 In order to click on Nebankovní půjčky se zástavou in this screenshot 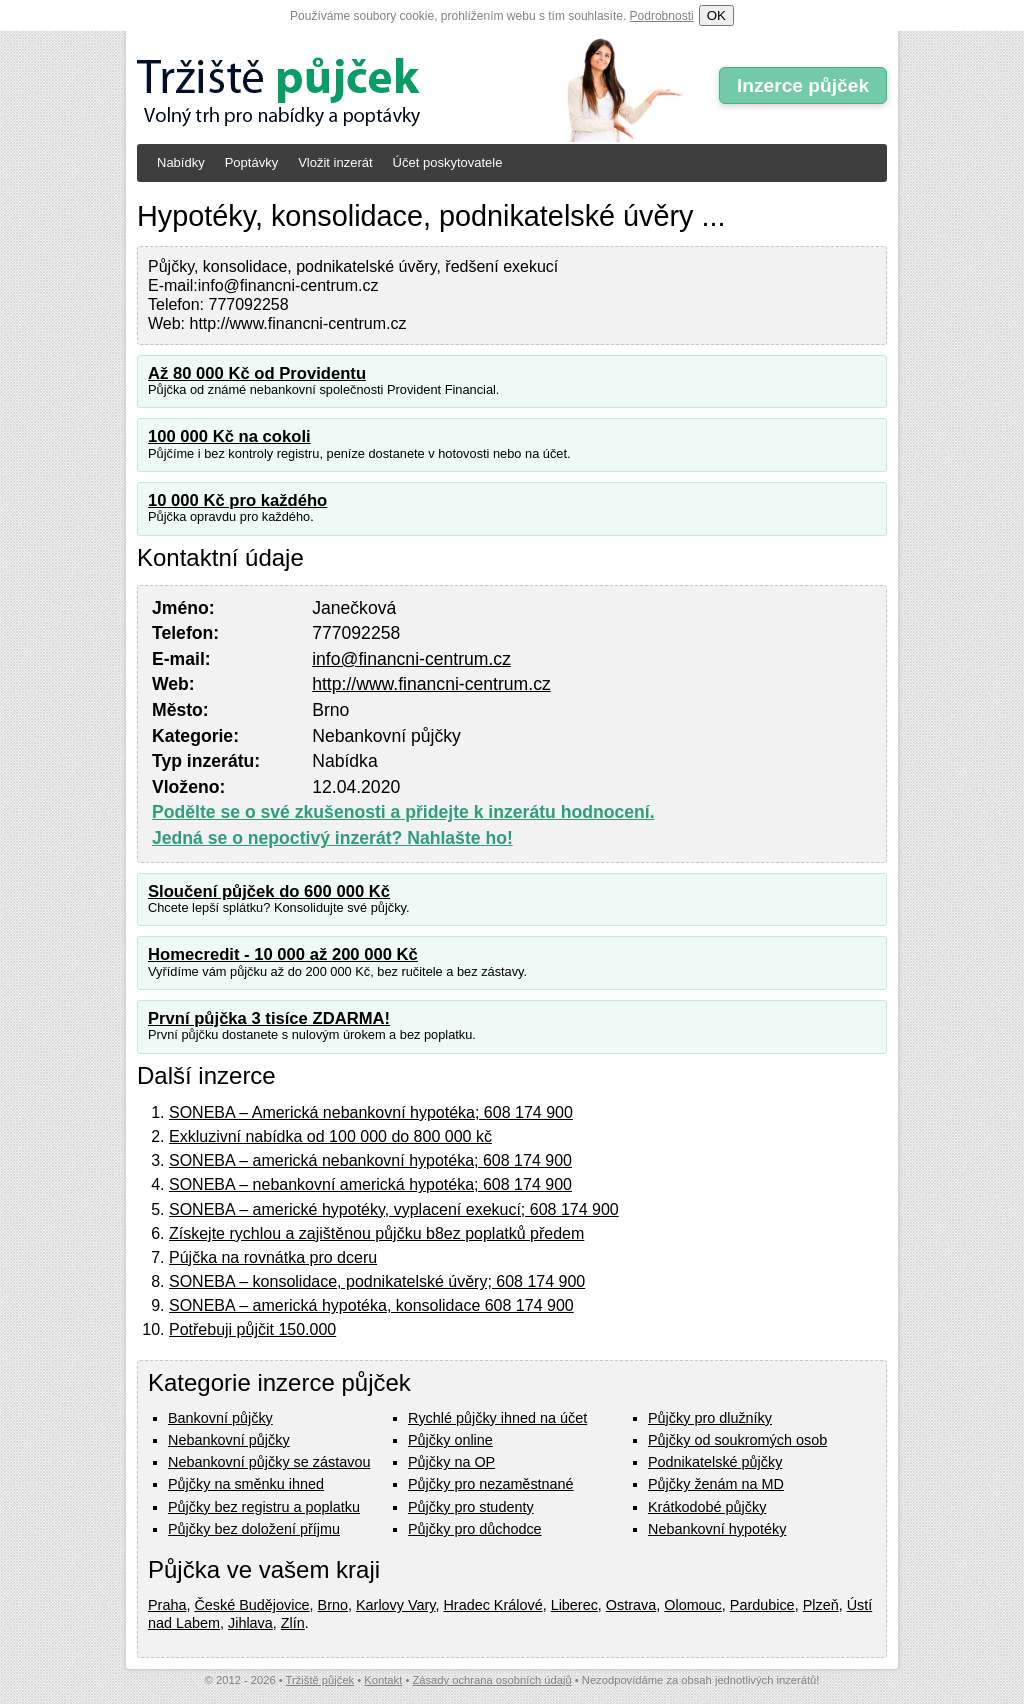, I will do `click(269, 1462)`.